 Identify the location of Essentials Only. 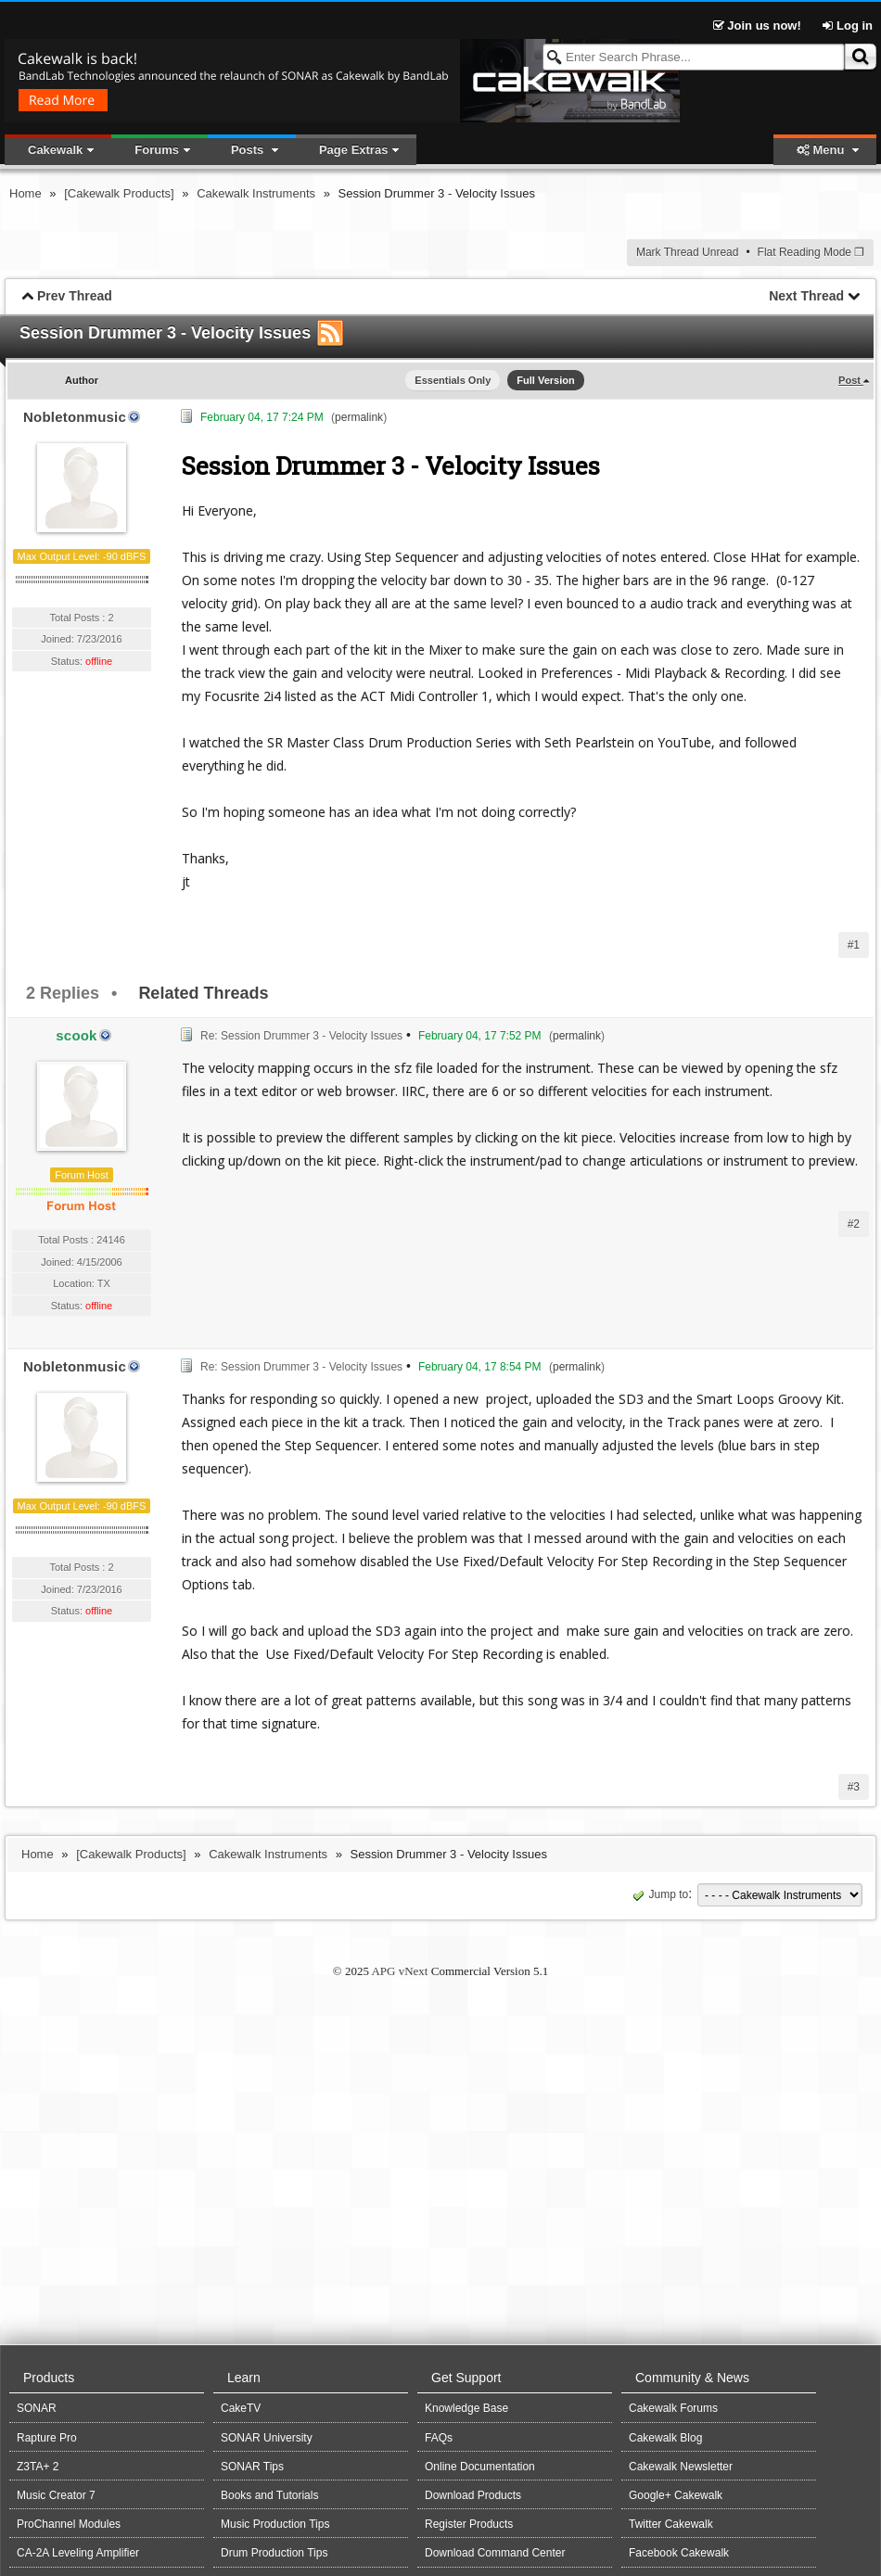
(453, 380).